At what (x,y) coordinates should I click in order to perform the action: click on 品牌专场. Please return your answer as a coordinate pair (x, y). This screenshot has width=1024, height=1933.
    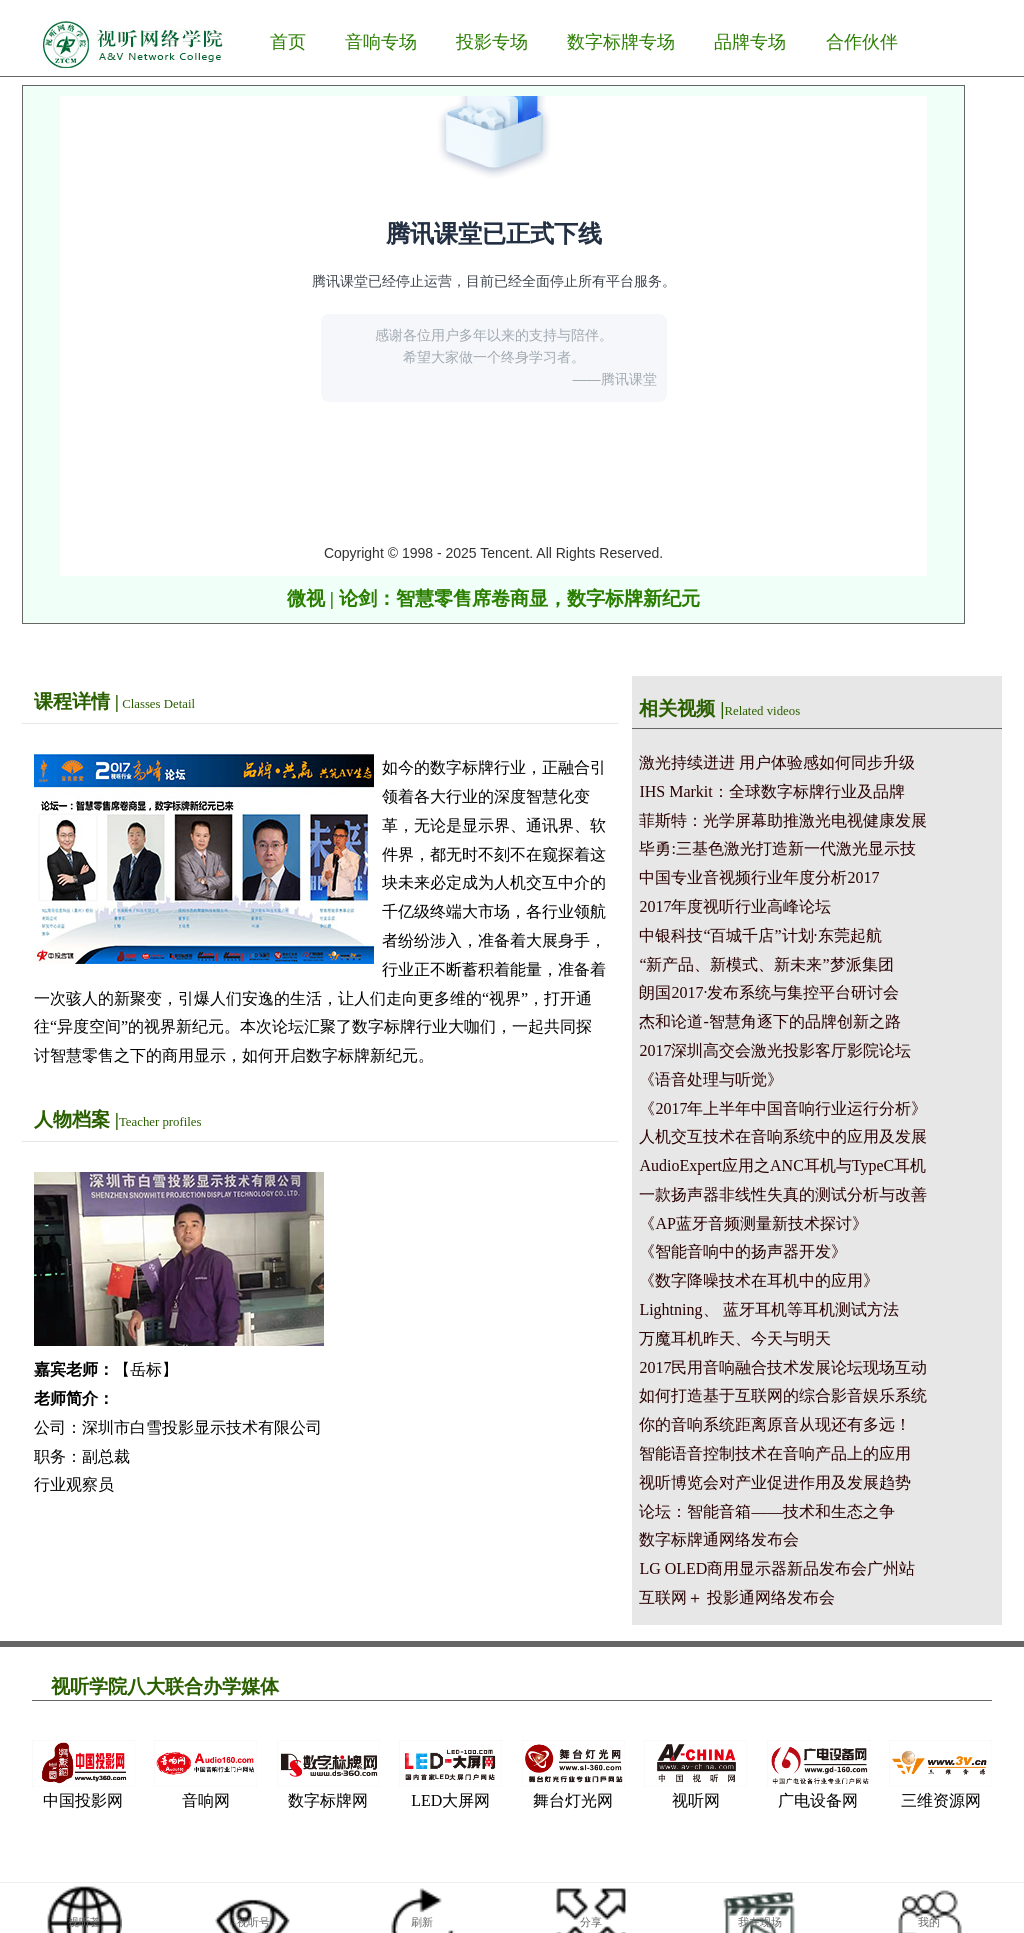
    Looking at the image, I should click on (750, 42).